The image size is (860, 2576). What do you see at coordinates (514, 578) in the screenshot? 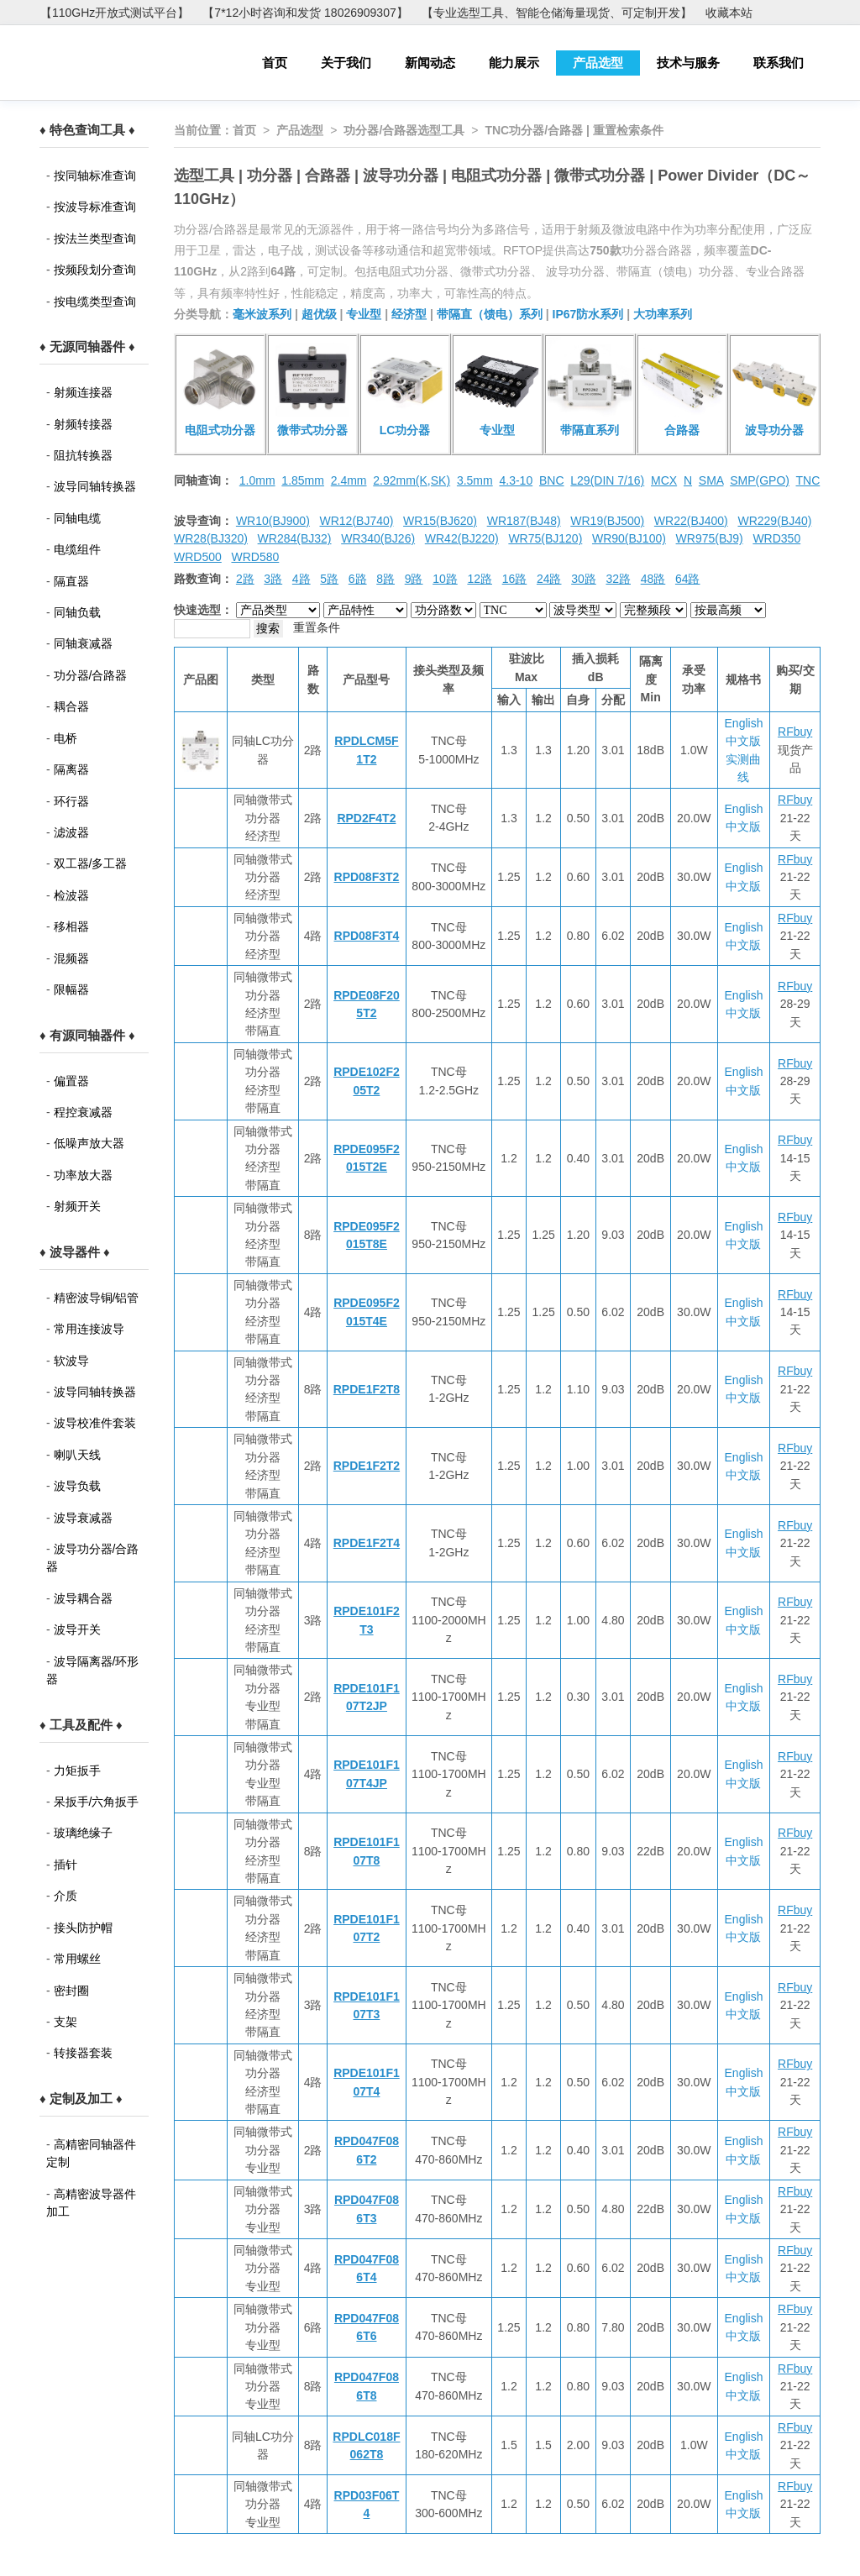
I see `16路` at bounding box center [514, 578].